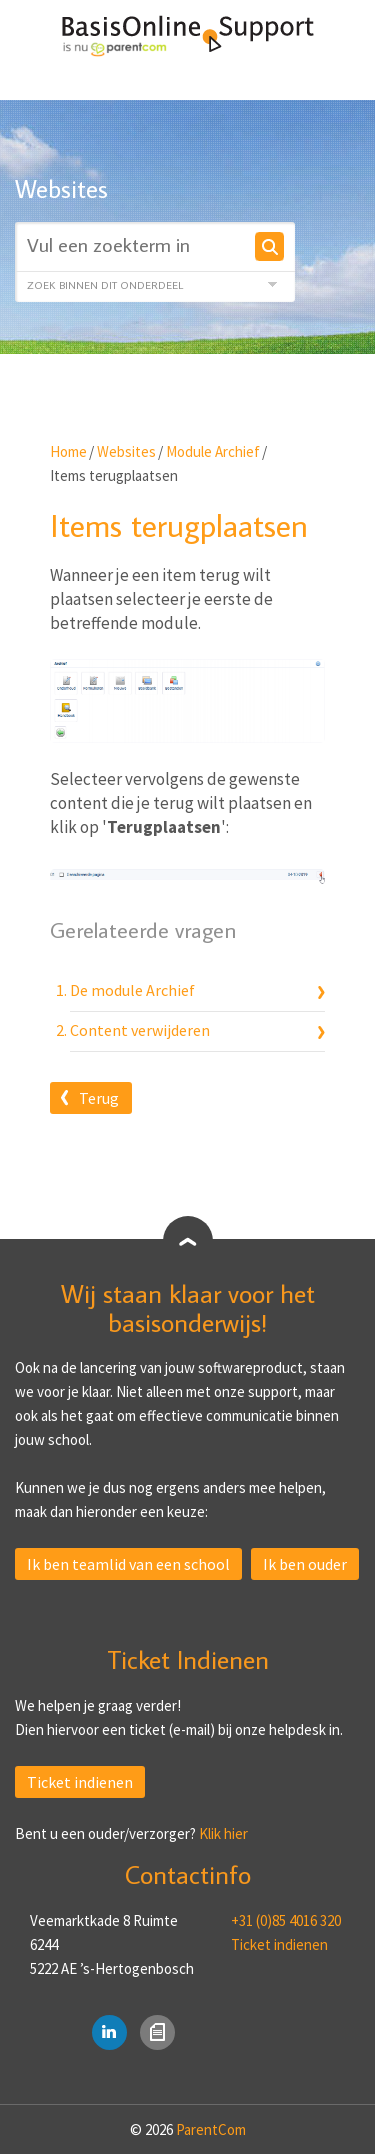 Image resolution: width=375 pixels, height=2154 pixels. I want to click on Ik ben teamlid van een school, so click(128, 1564).